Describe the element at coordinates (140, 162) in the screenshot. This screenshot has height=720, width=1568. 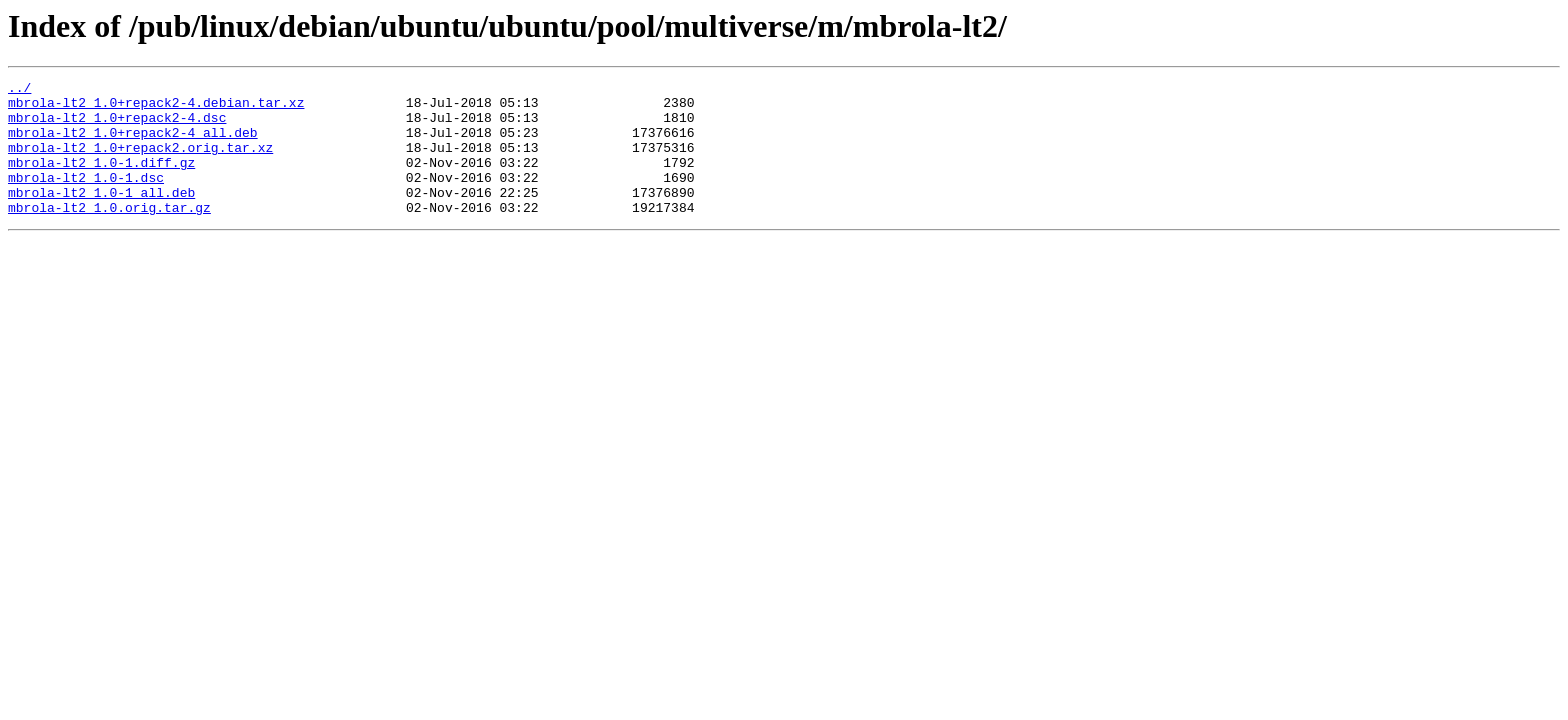
I see `mbrola-lt2_1.0+repack2.orig.tar.xz` at that location.